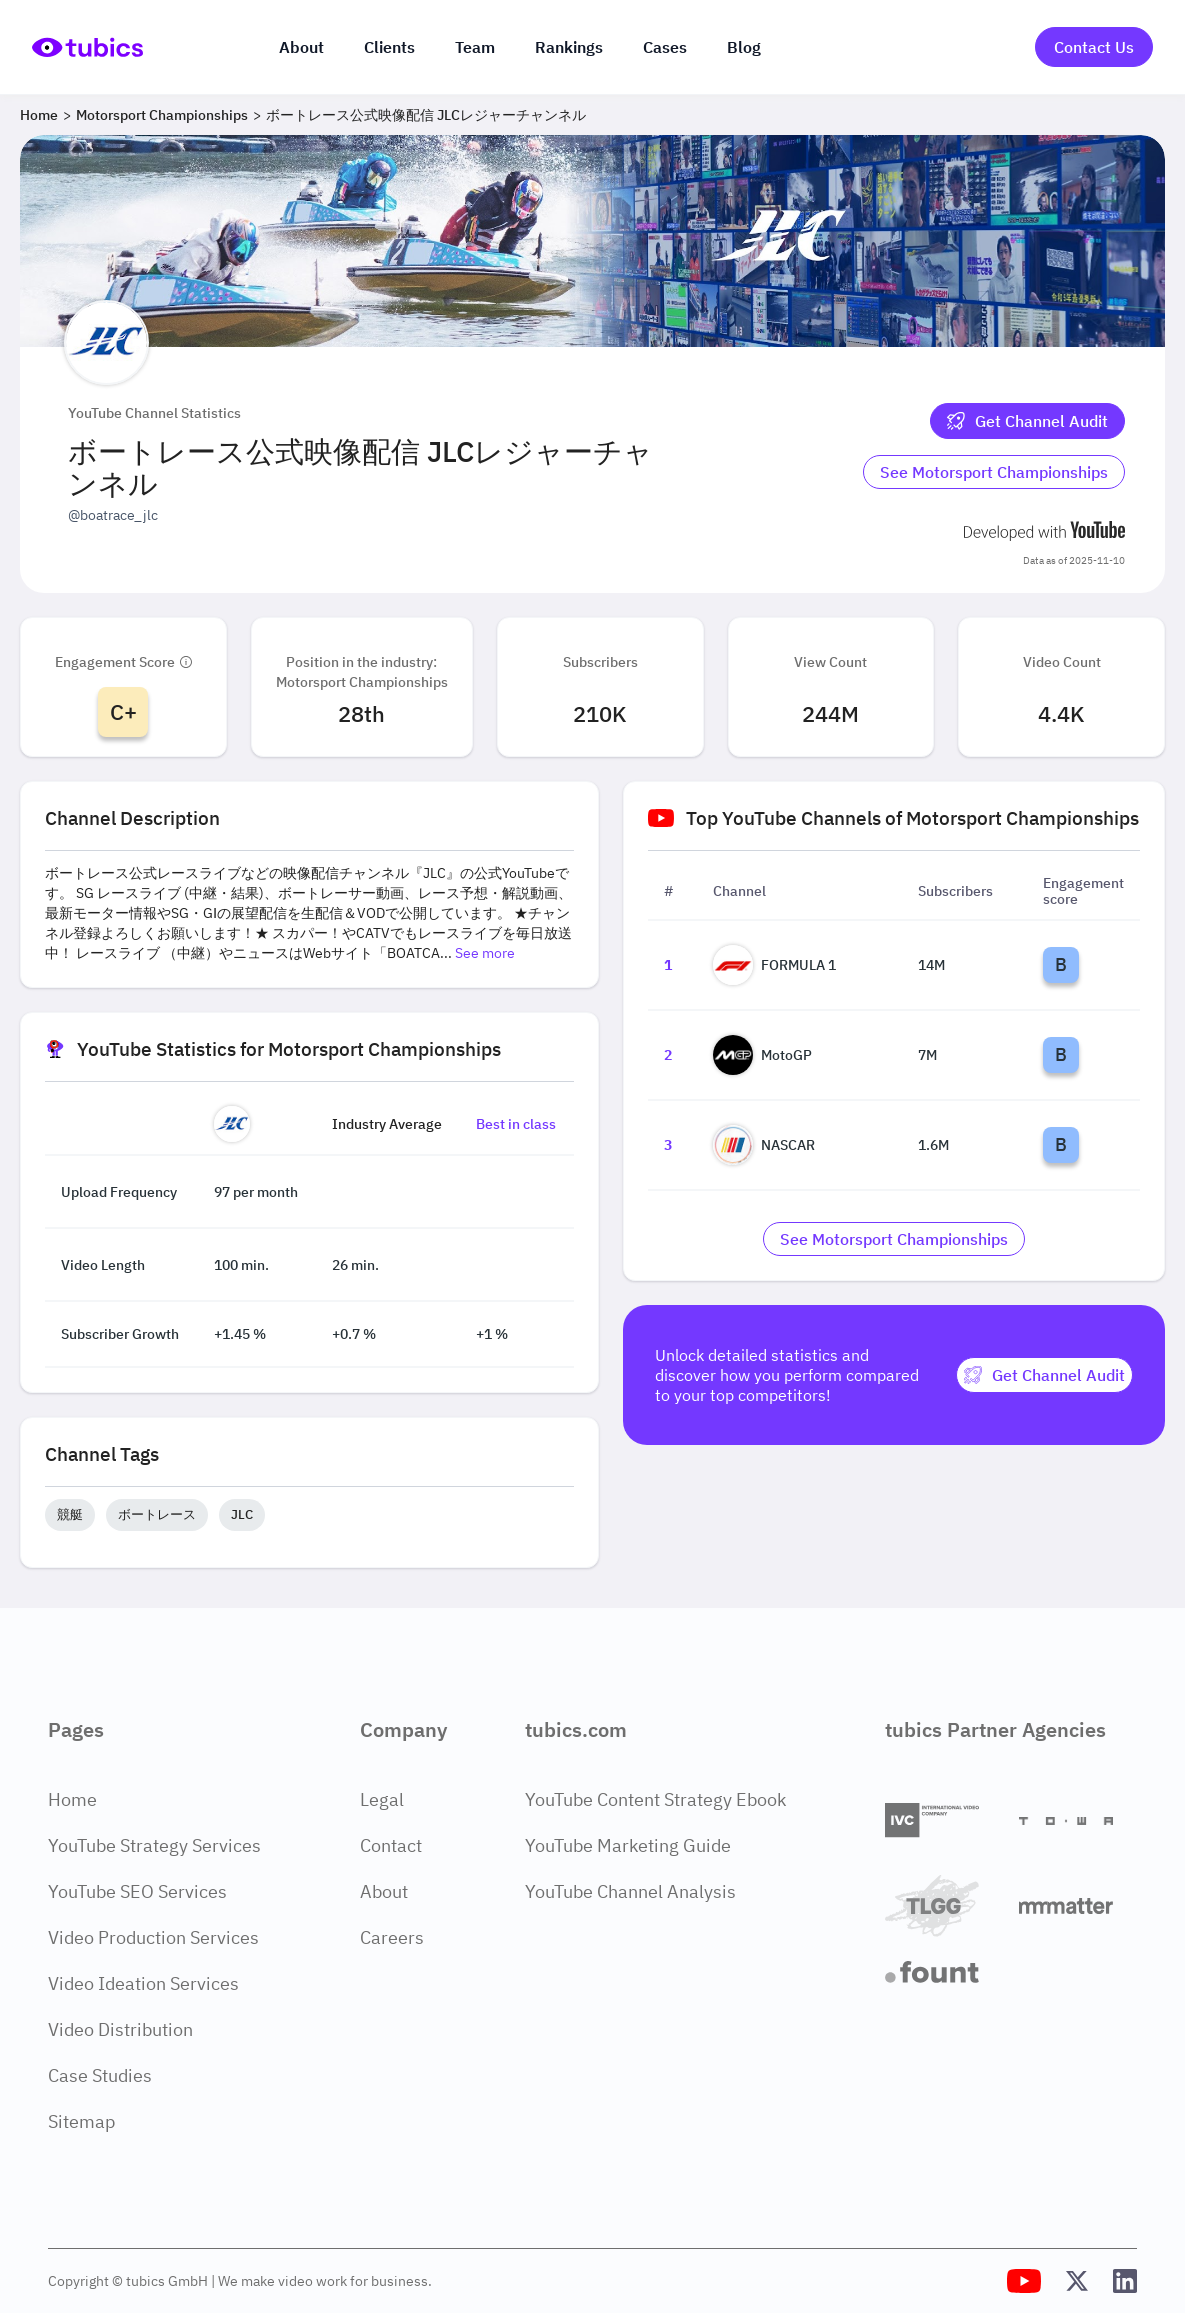 Image resolution: width=1185 pixels, height=2313 pixels. I want to click on Motorsport Championships [Breadcrumb 2: Motorsport Championships], so click(162, 115).